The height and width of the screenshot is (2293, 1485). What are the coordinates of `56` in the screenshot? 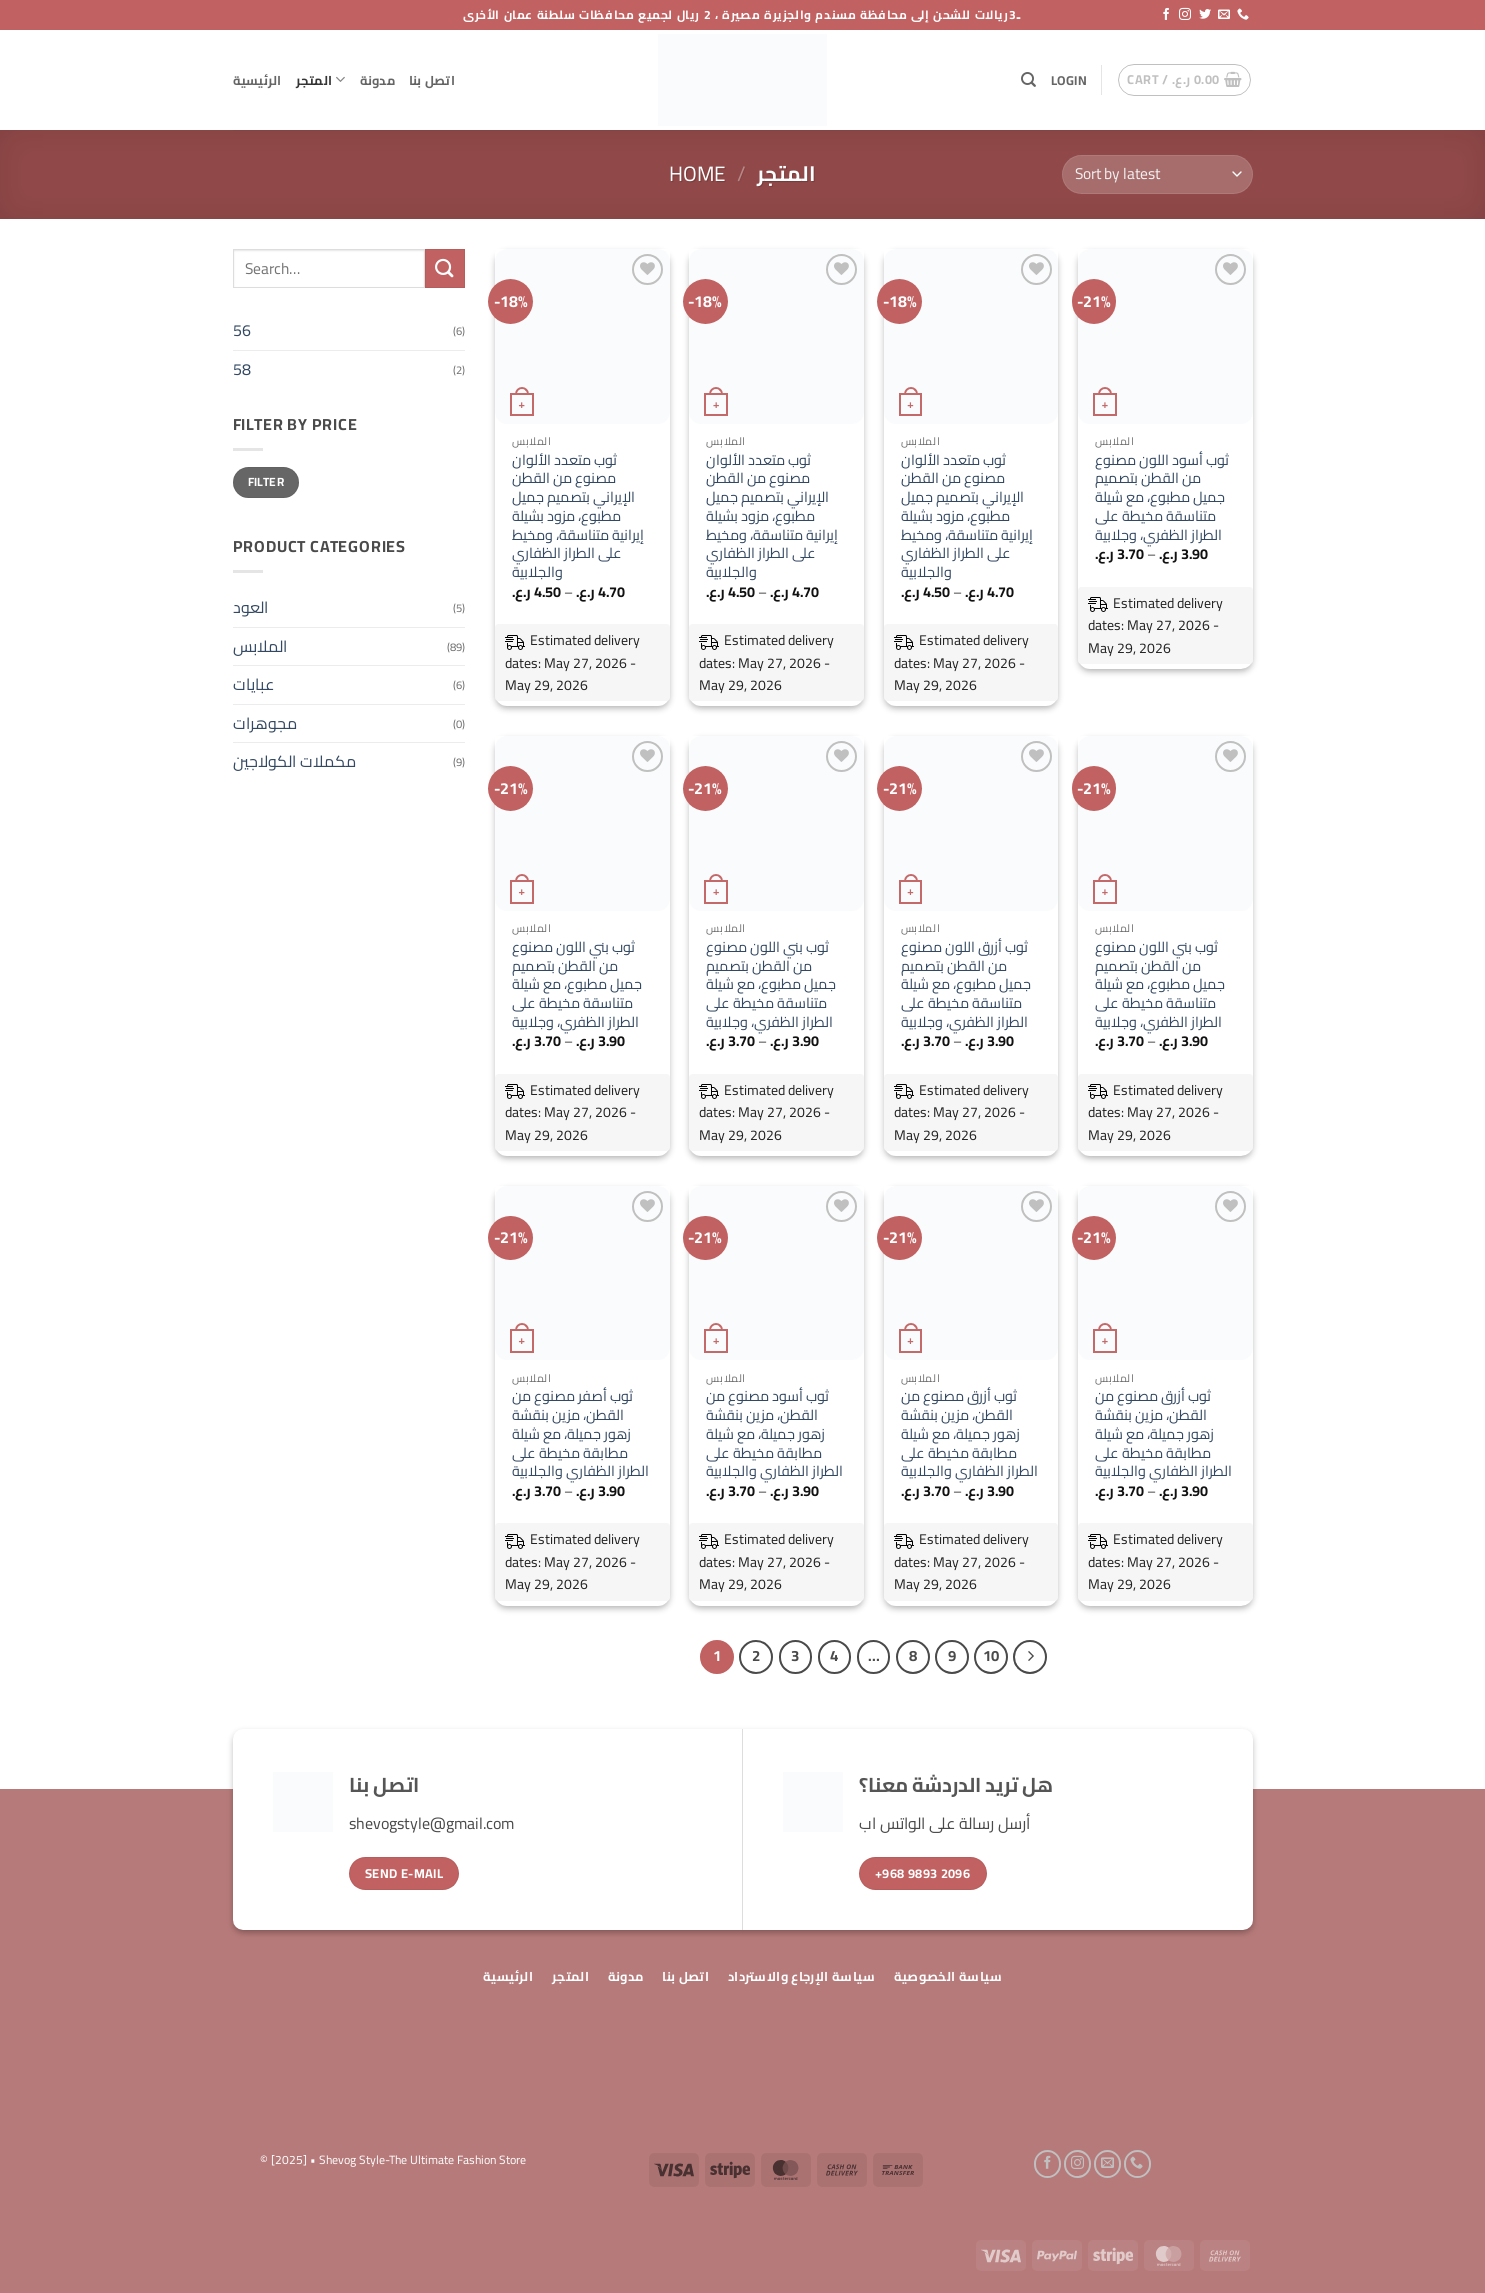 It's located at (242, 330).